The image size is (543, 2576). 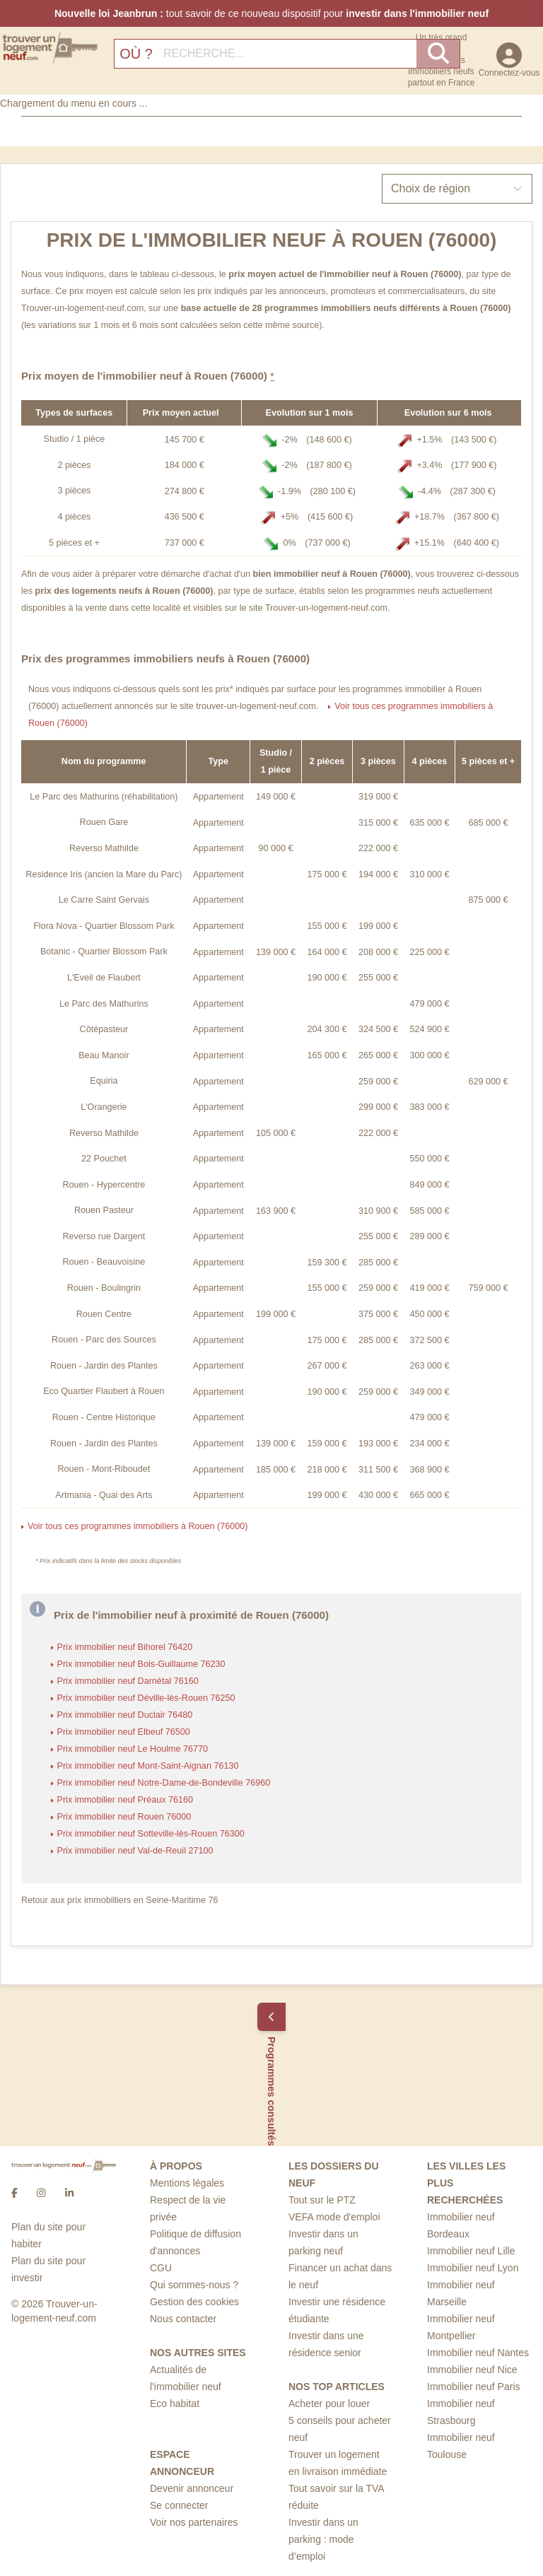 I want to click on Eco Quartier Flaubert à Rouen, so click(x=104, y=1391).